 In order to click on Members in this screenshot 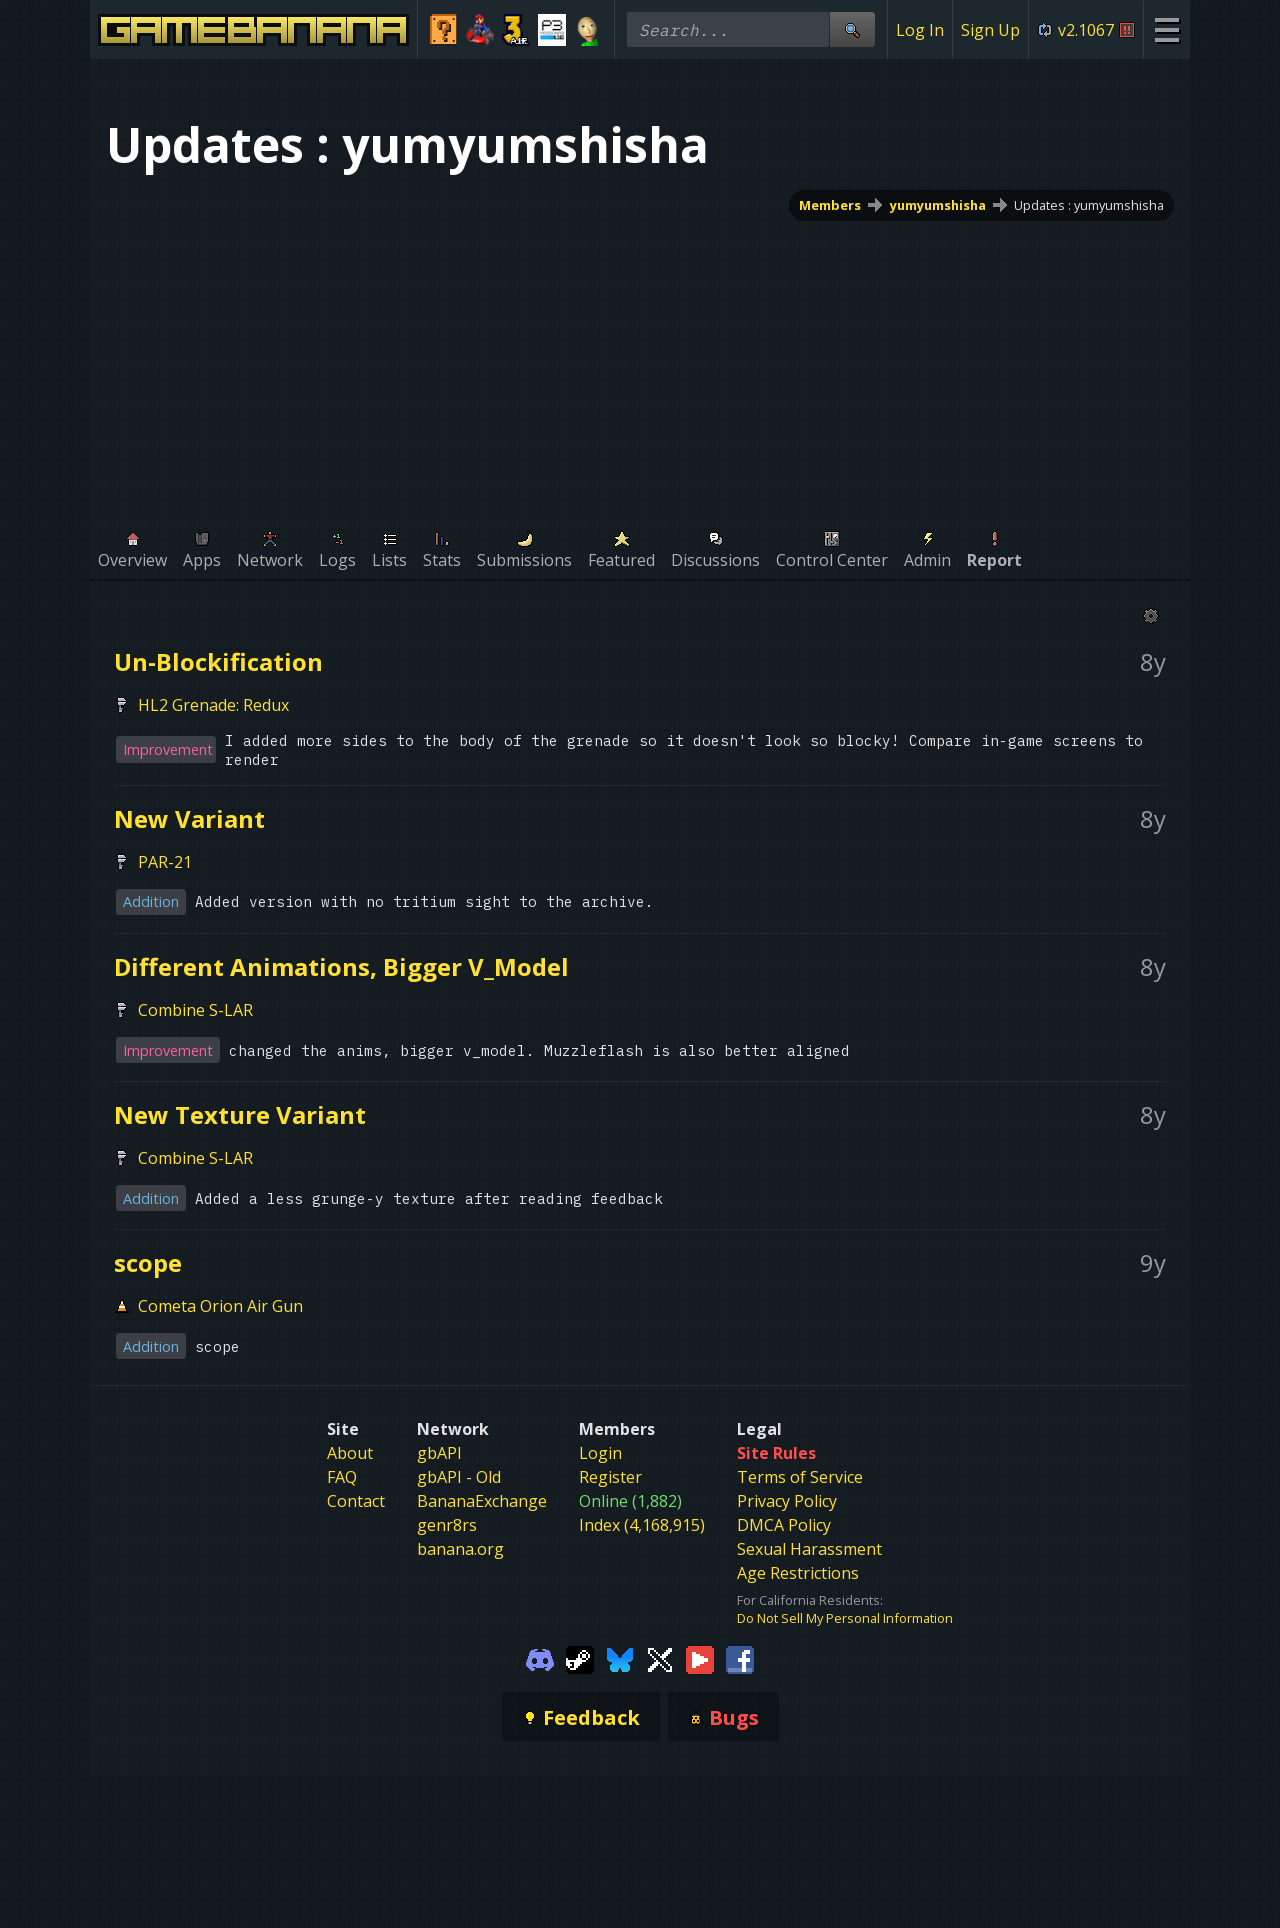, I will do `click(830, 205)`.